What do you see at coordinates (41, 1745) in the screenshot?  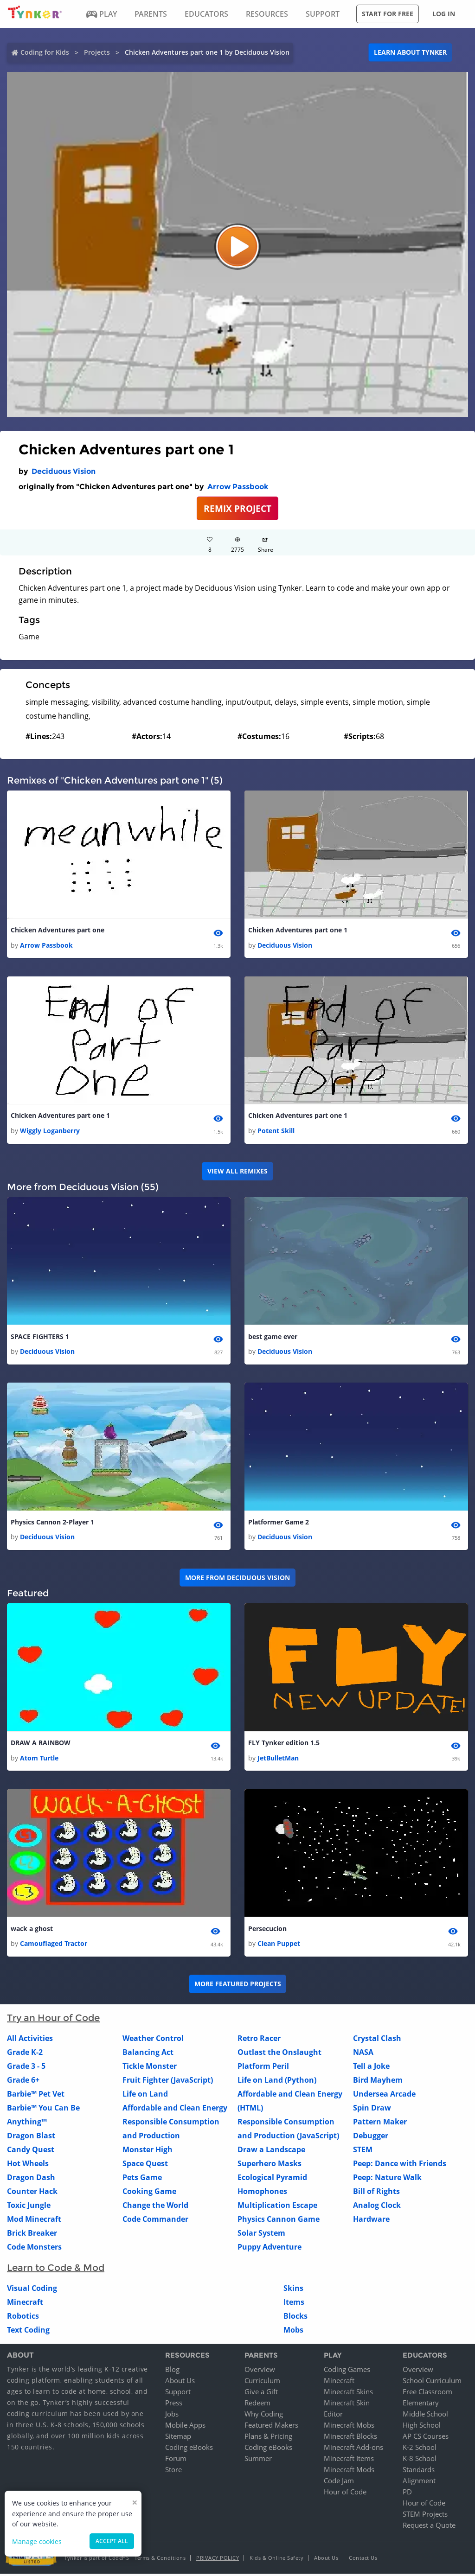 I see `DRAW A RAINBOW` at bounding box center [41, 1745].